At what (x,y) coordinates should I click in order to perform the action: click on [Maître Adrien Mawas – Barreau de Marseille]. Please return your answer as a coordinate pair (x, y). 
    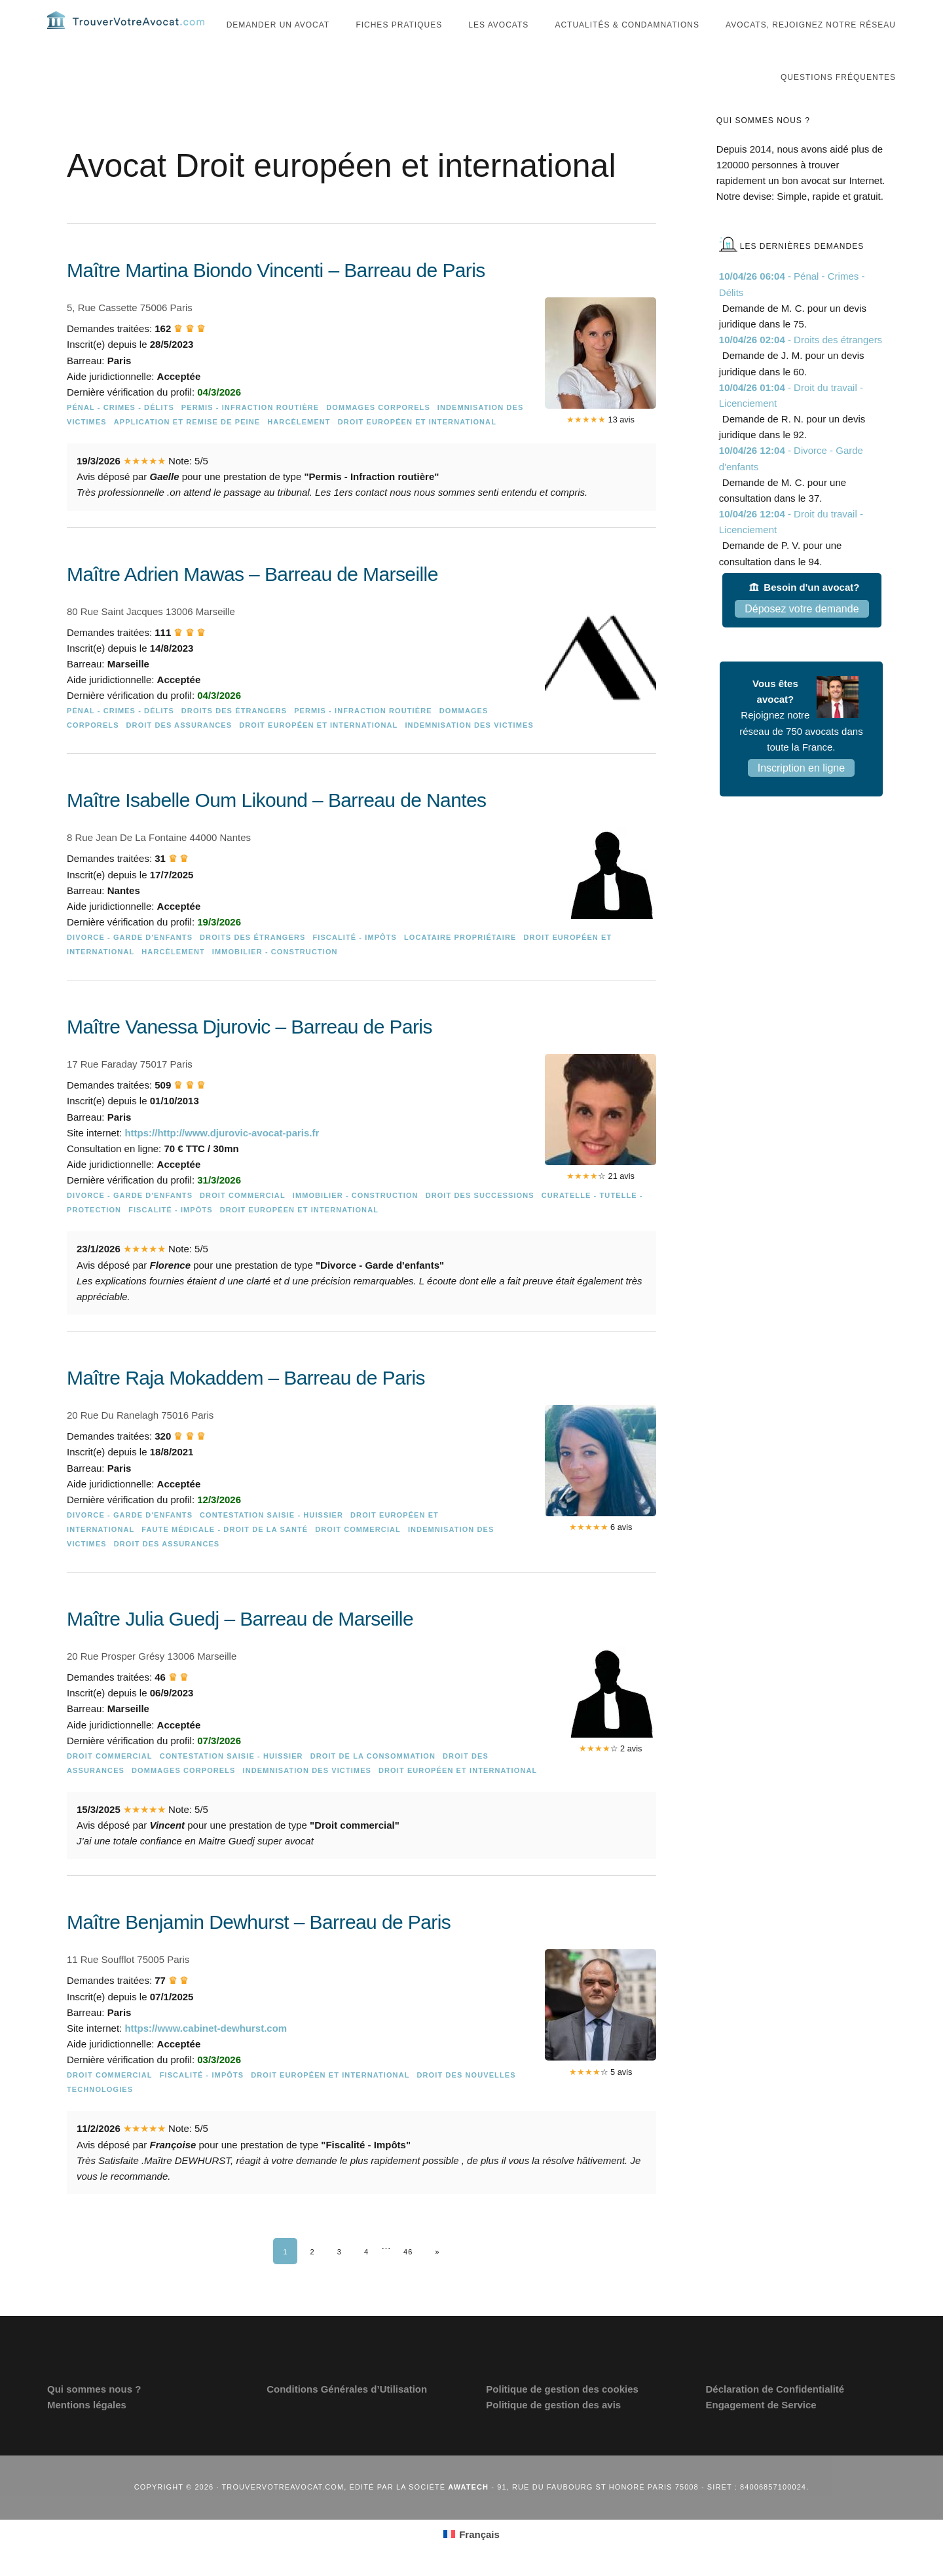
    Looking at the image, I should click on (361, 680).